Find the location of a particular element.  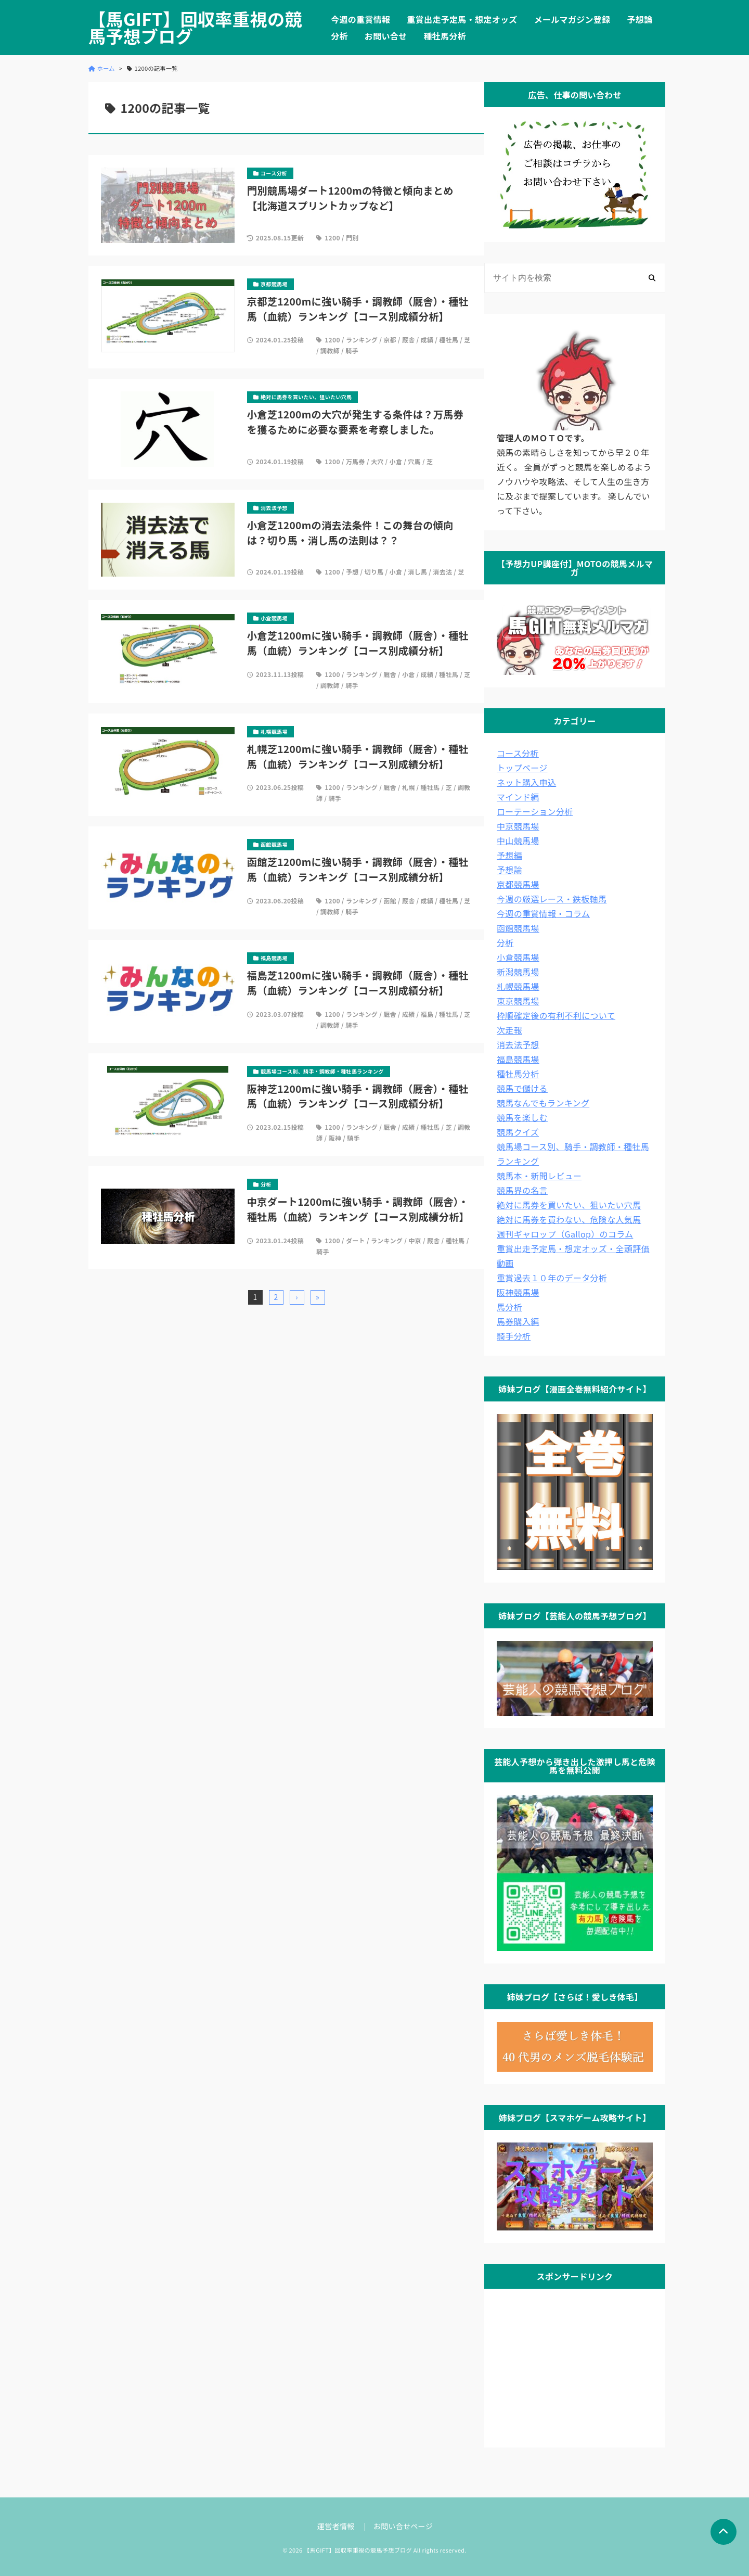

運営者情報 is located at coordinates (336, 2526).